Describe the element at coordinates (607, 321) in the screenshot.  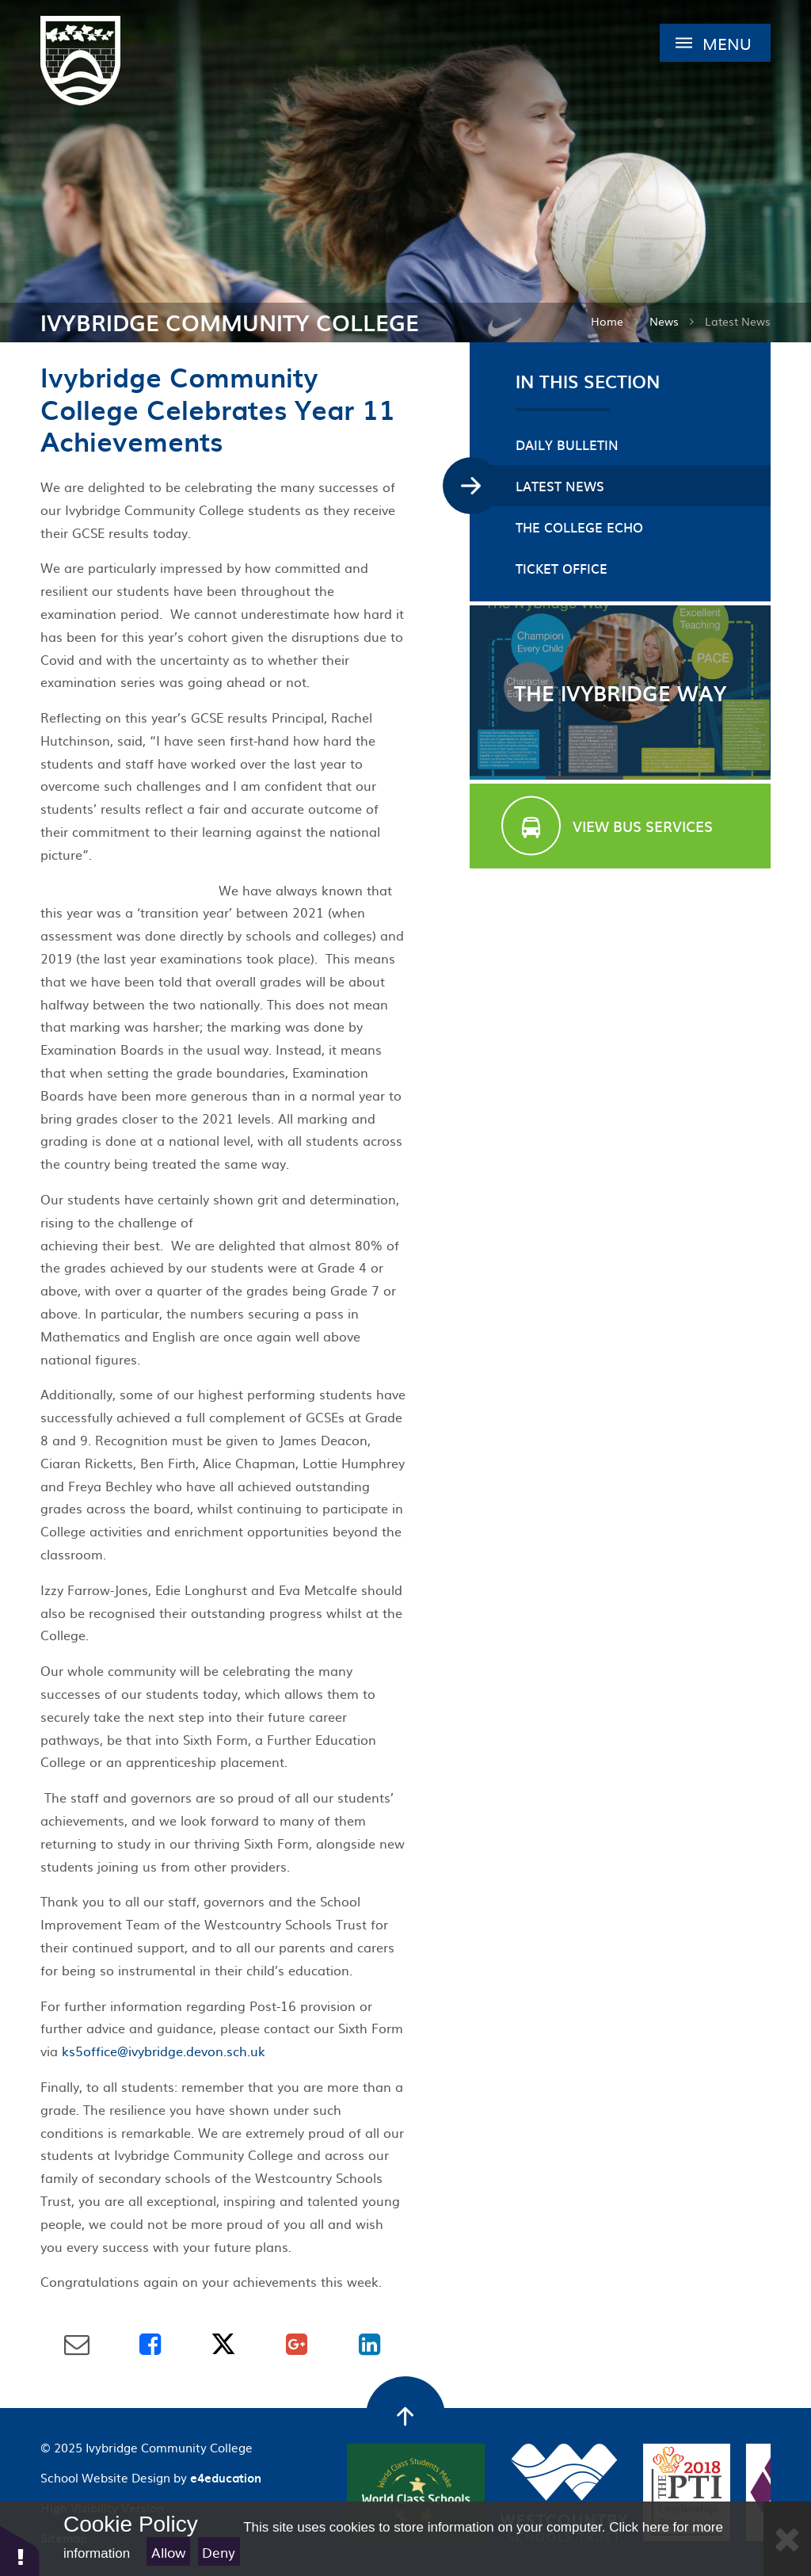
I see `Home` at that location.